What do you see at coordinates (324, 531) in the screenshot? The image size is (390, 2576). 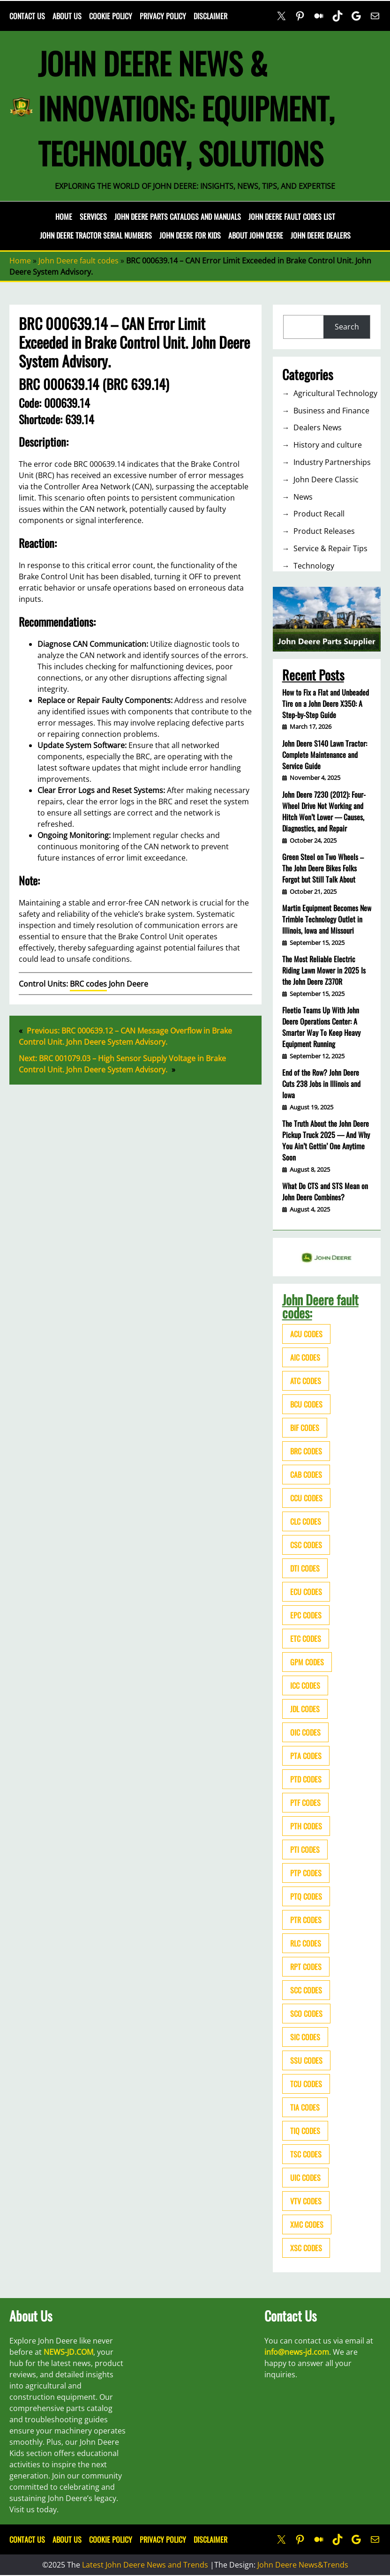 I see `Product Releases` at bounding box center [324, 531].